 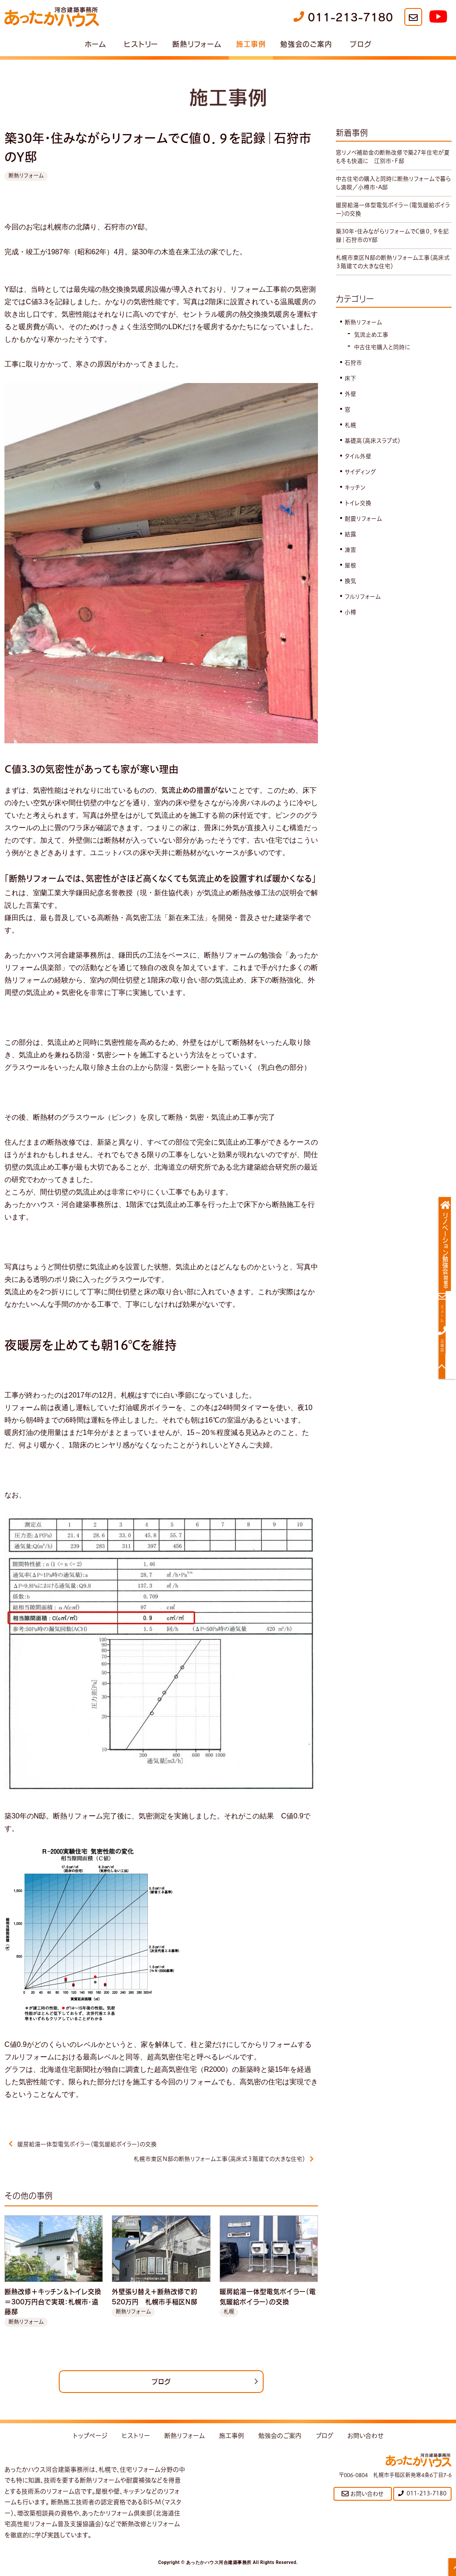 What do you see at coordinates (306, 43) in the screenshot?
I see `勉強会のご案内` at bounding box center [306, 43].